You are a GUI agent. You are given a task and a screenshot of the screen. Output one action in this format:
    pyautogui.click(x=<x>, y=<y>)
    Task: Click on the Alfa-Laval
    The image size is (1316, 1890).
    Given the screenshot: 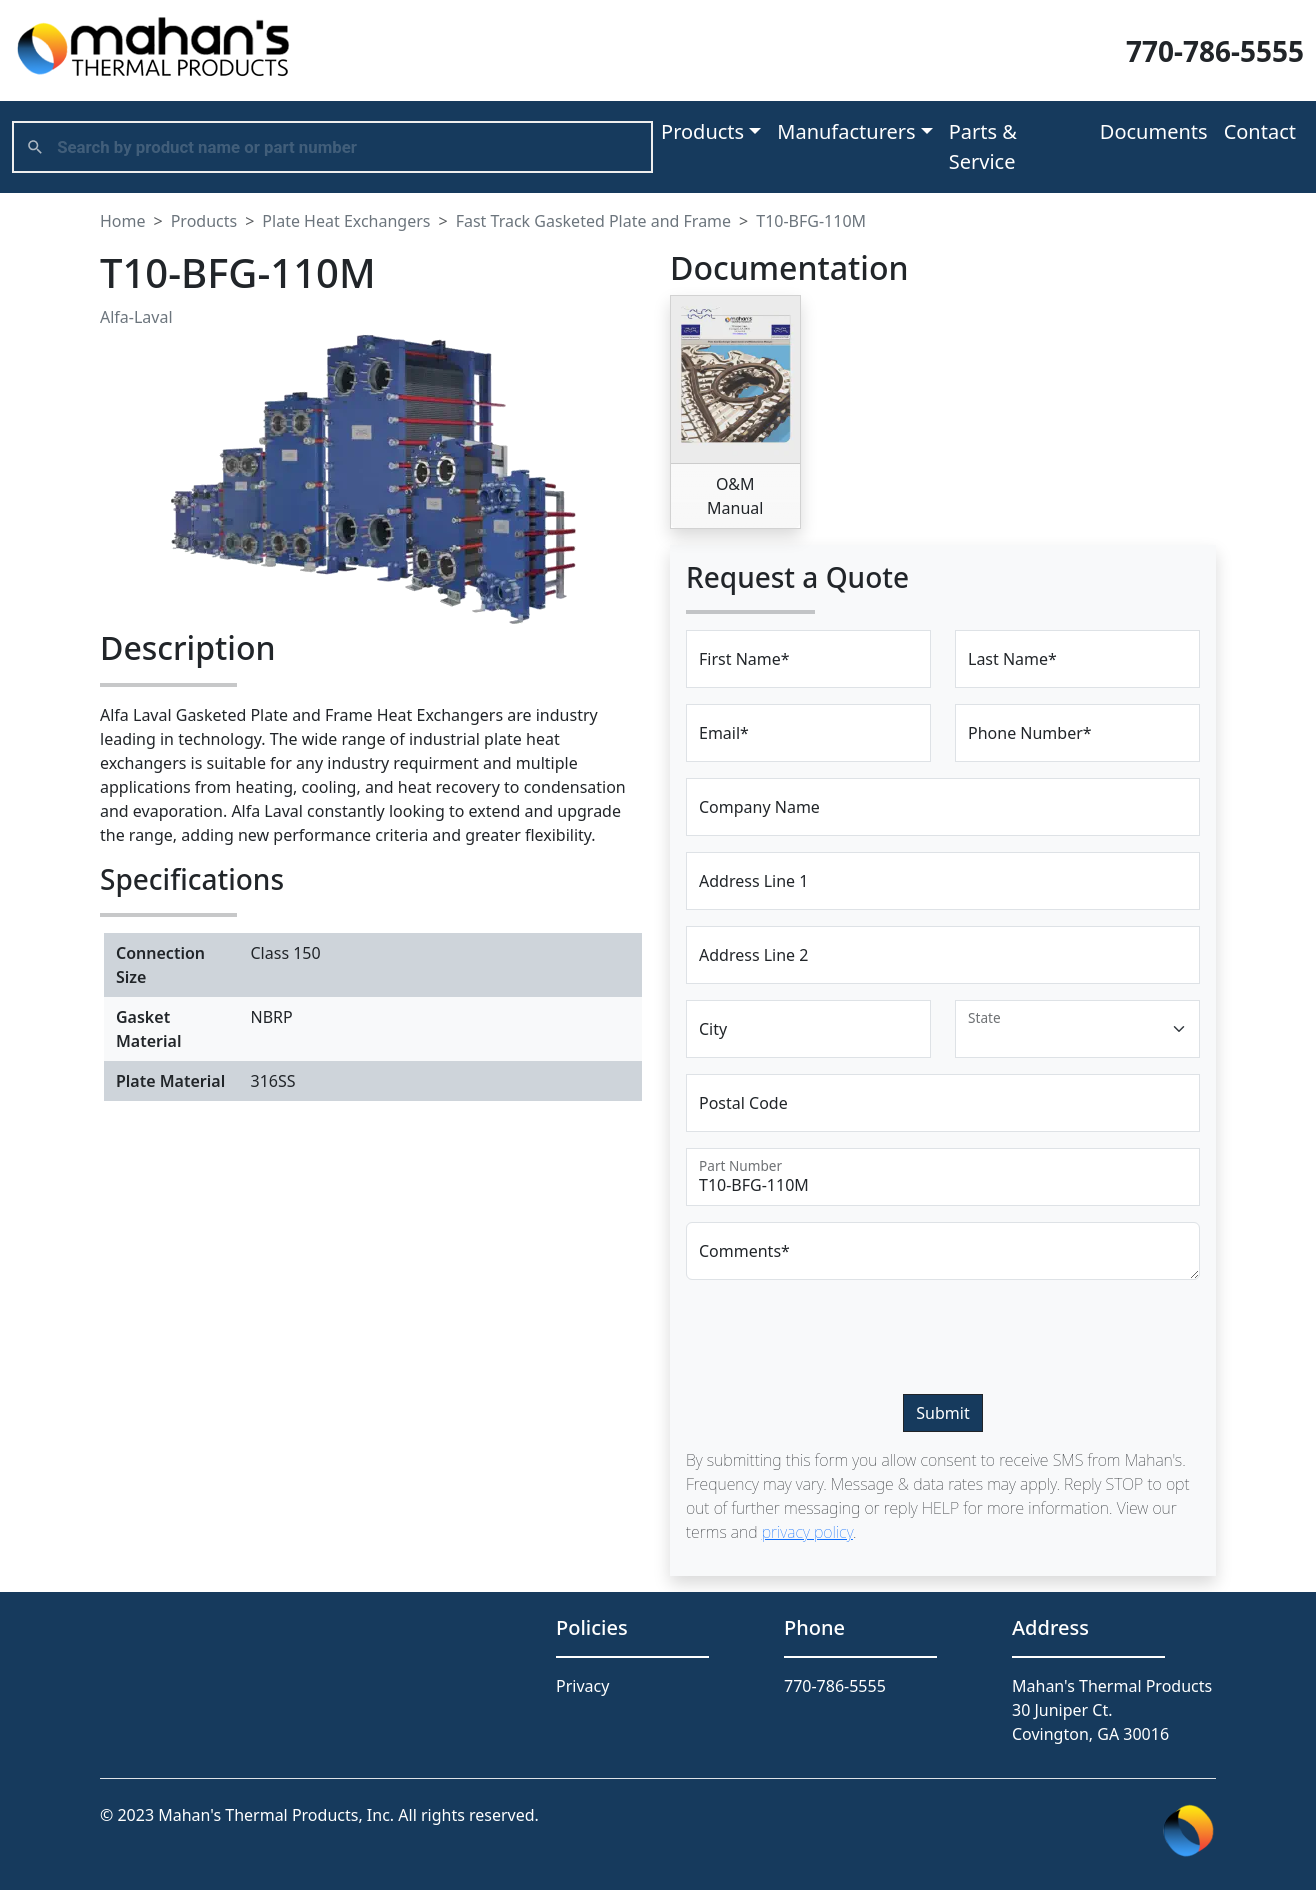 What is the action you would take?
    pyautogui.click(x=136, y=317)
    